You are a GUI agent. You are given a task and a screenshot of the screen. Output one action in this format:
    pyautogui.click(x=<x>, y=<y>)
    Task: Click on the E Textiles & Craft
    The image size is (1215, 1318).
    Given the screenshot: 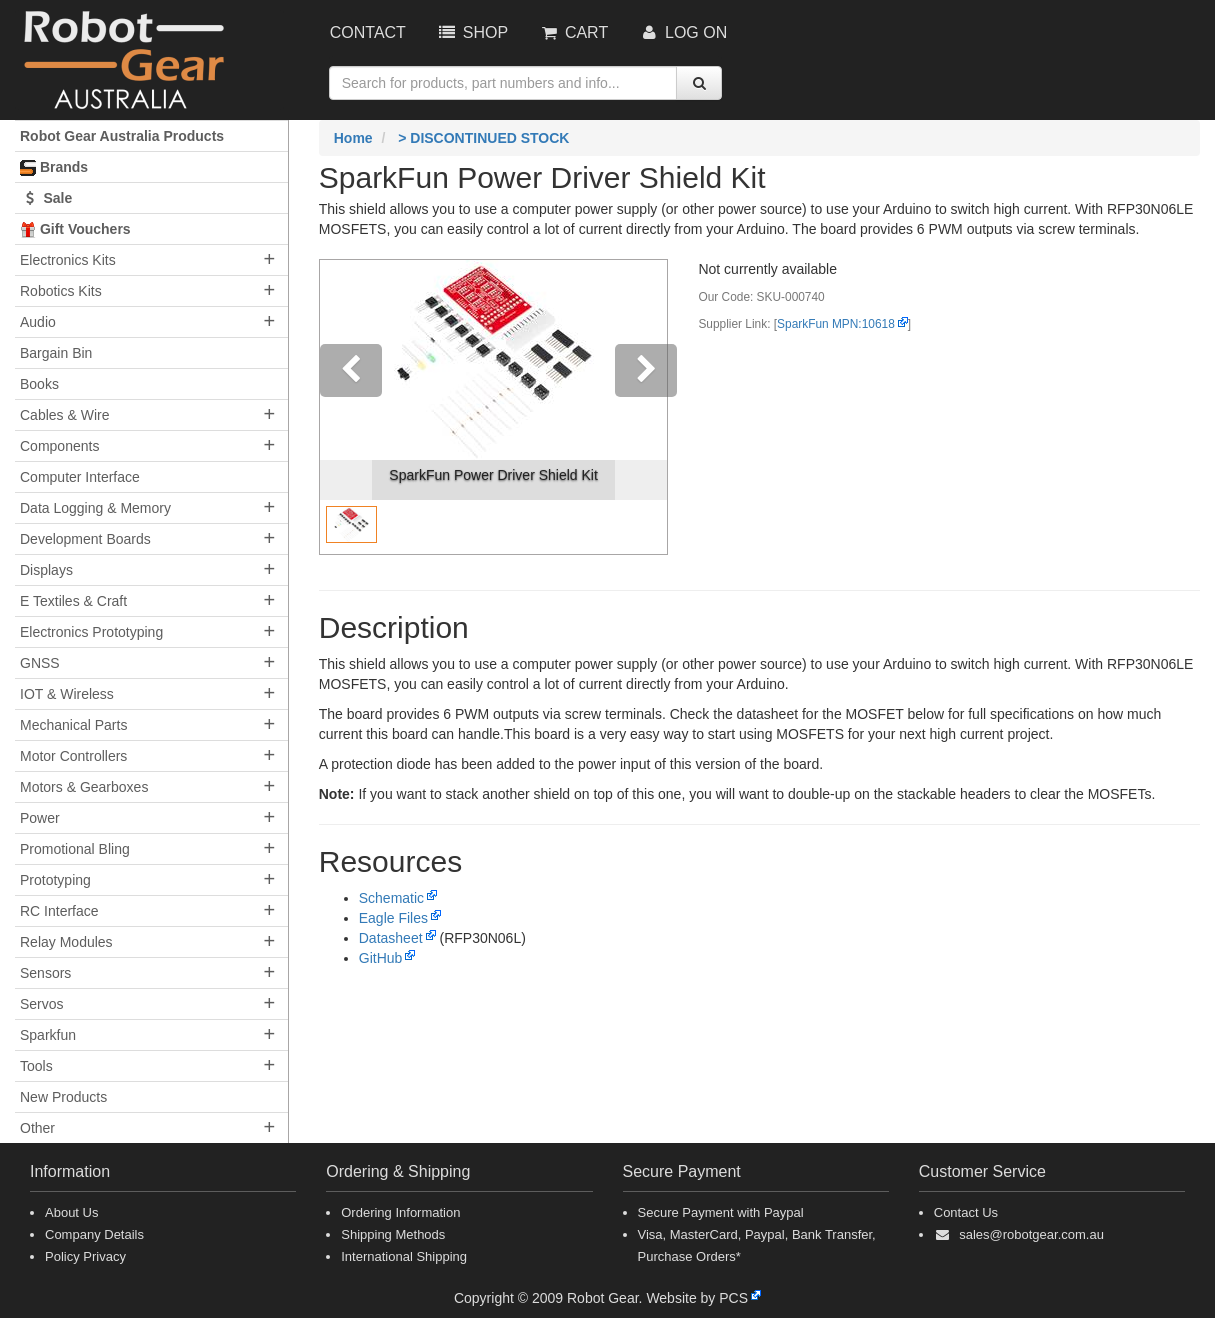 What is the action you would take?
    pyautogui.click(x=73, y=601)
    